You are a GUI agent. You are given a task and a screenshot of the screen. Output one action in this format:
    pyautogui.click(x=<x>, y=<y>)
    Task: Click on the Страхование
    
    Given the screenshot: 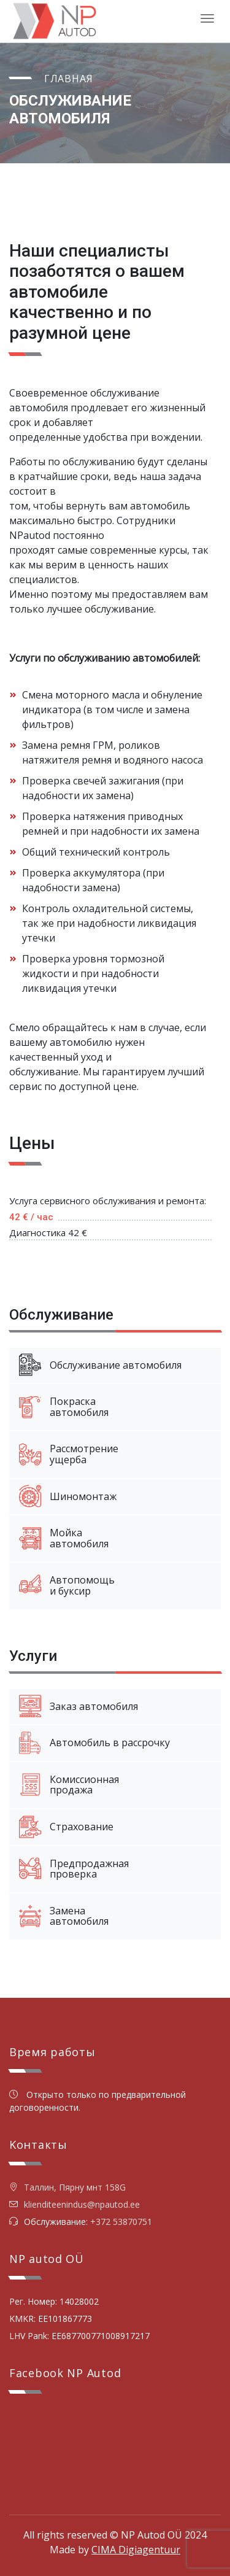 What is the action you would take?
    pyautogui.click(x=66, y=1827)
    